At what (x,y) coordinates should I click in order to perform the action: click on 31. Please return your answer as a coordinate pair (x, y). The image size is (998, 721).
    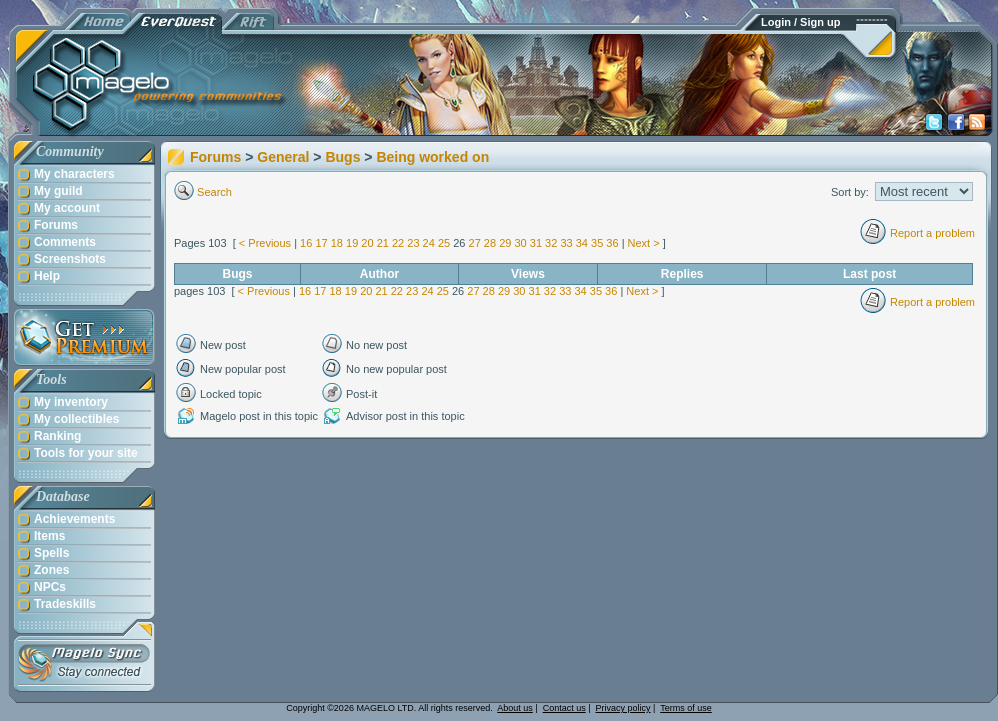
    Looking at the image, I should click on (536, 243).